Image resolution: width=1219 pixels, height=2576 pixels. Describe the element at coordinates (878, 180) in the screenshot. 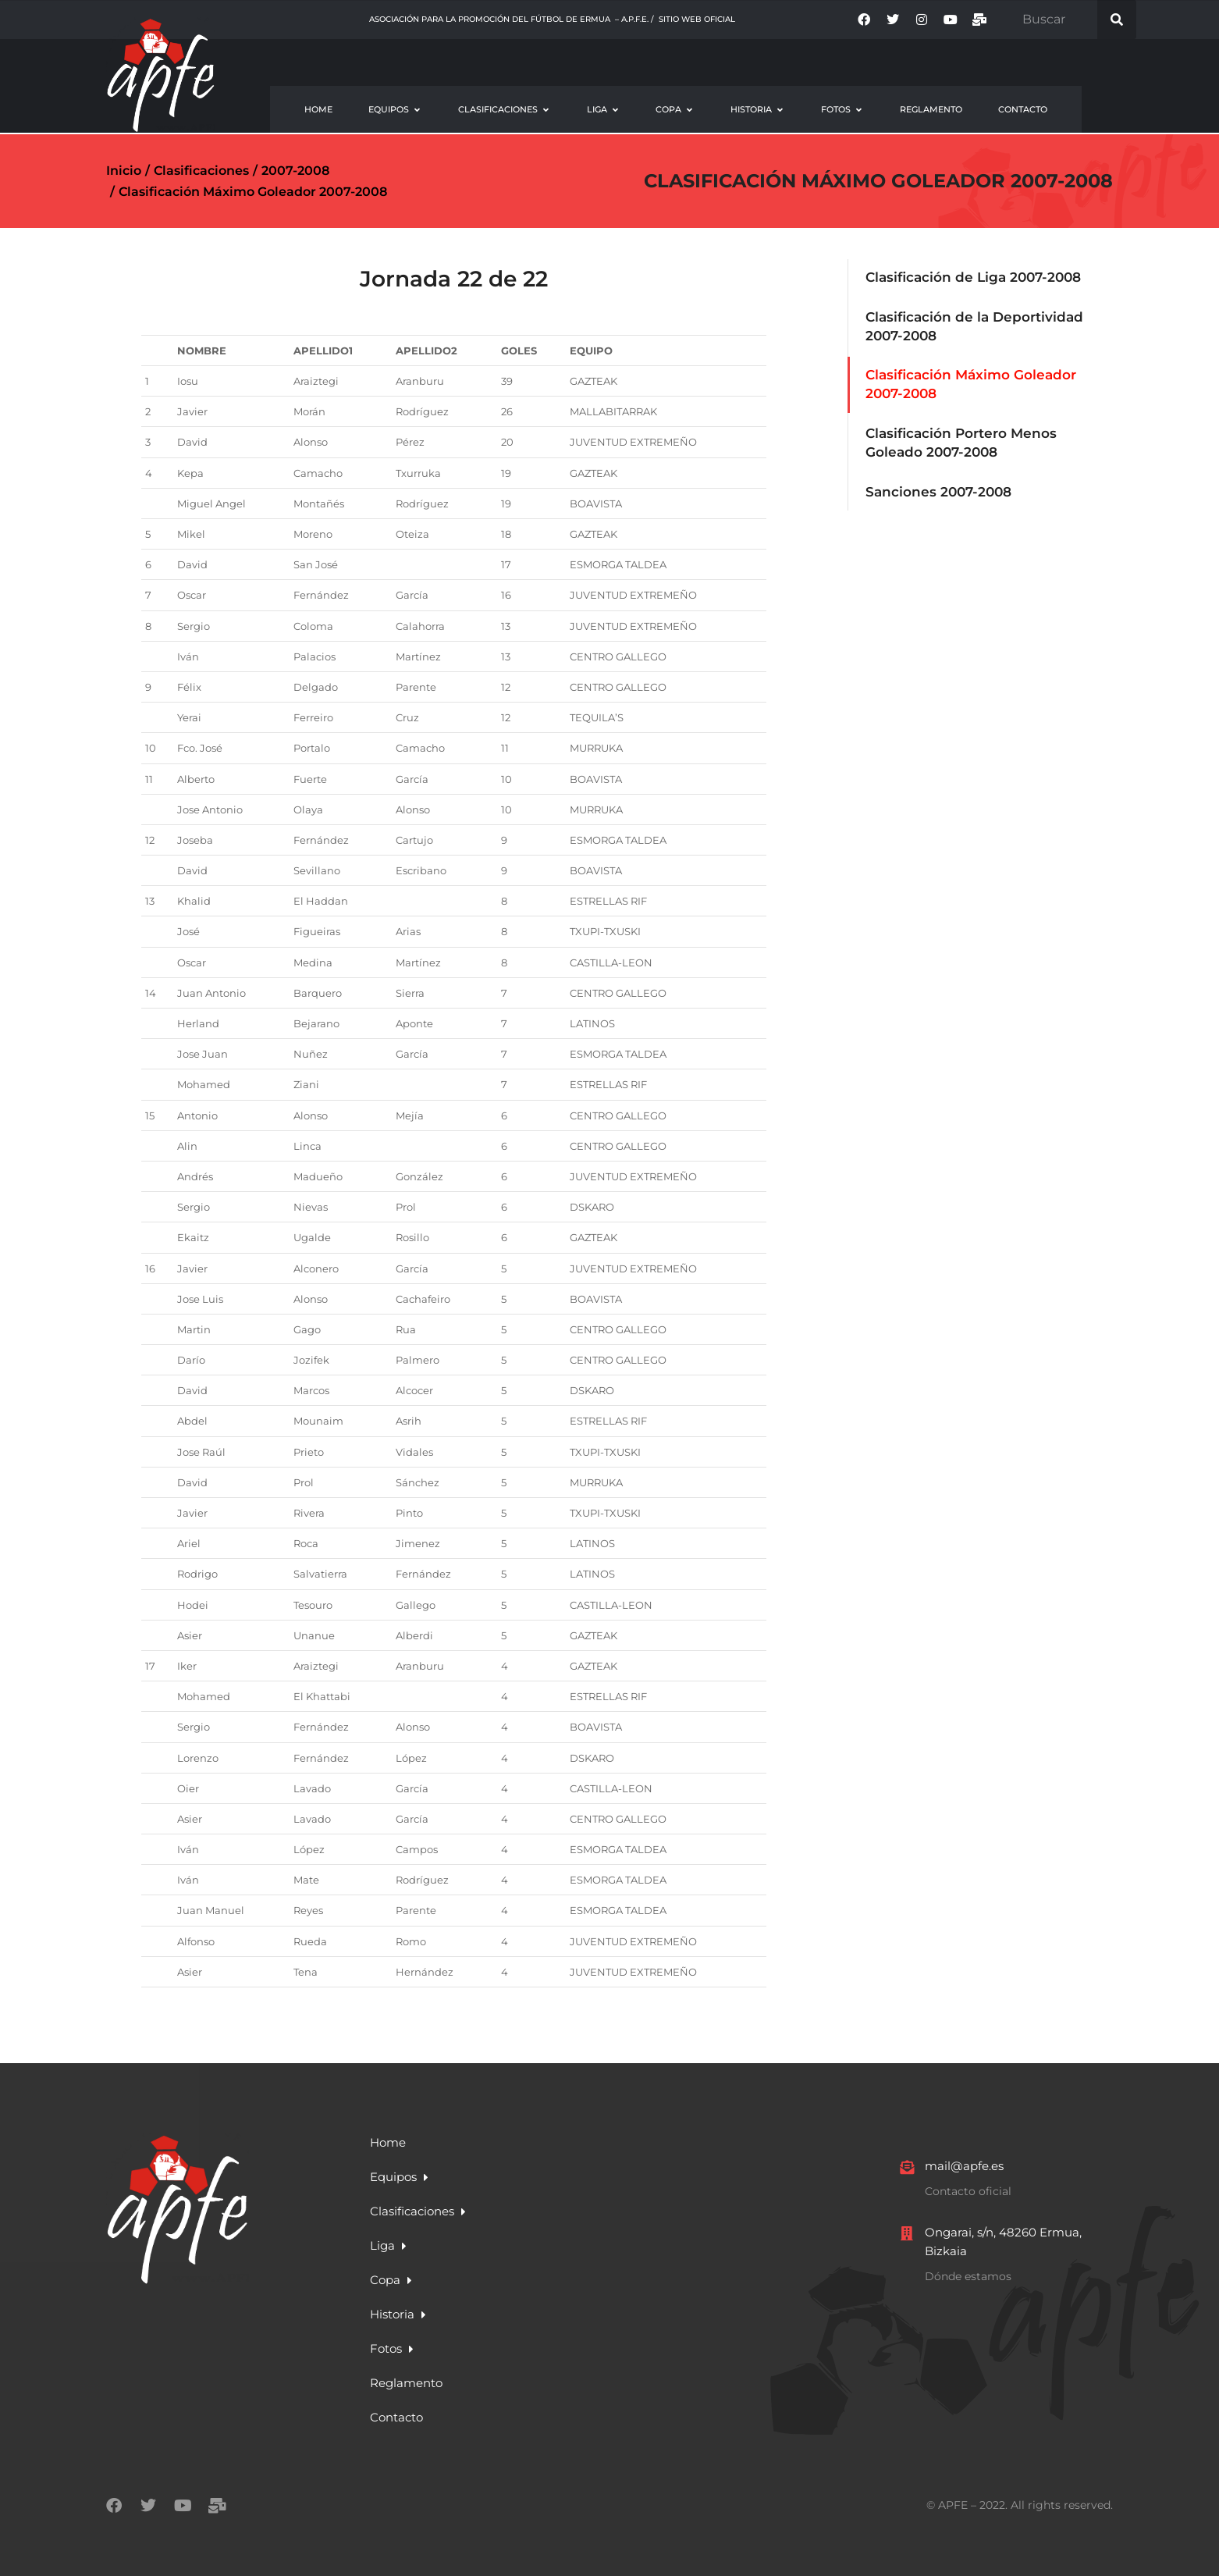

I see `Clasificación Máximo Goleador 2007-2008` at that location.